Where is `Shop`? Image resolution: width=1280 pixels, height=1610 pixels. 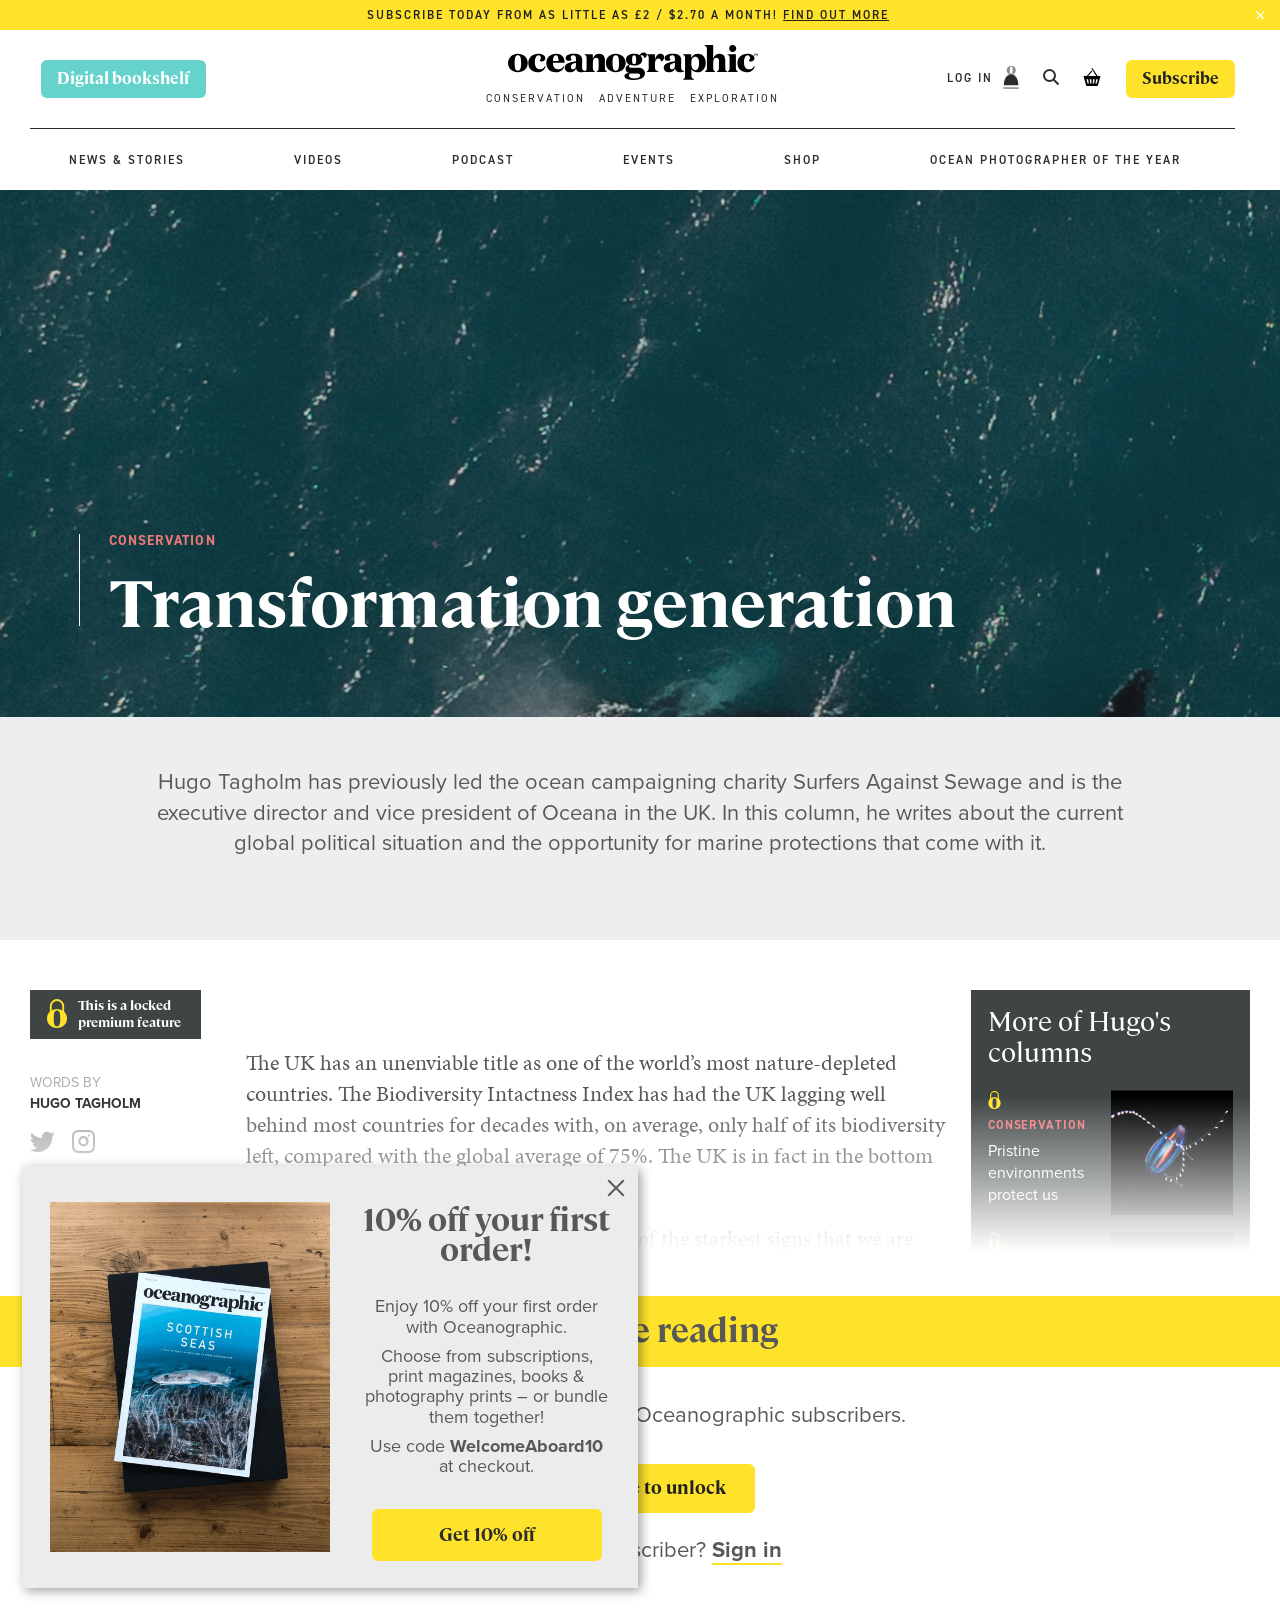 Shop is located at coordinates (802, 160).